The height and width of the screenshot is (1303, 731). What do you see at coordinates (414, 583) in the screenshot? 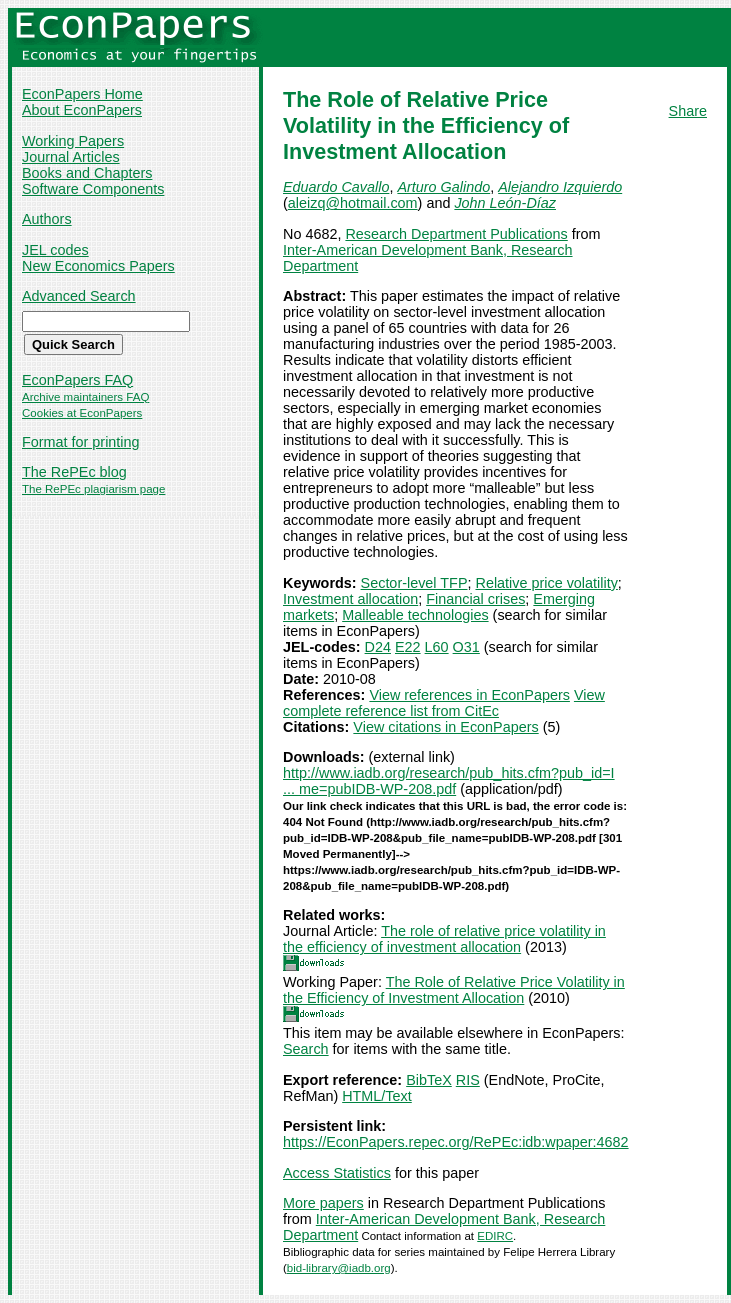
I see `Sector-level TFP` at bounding box center [414, 583].